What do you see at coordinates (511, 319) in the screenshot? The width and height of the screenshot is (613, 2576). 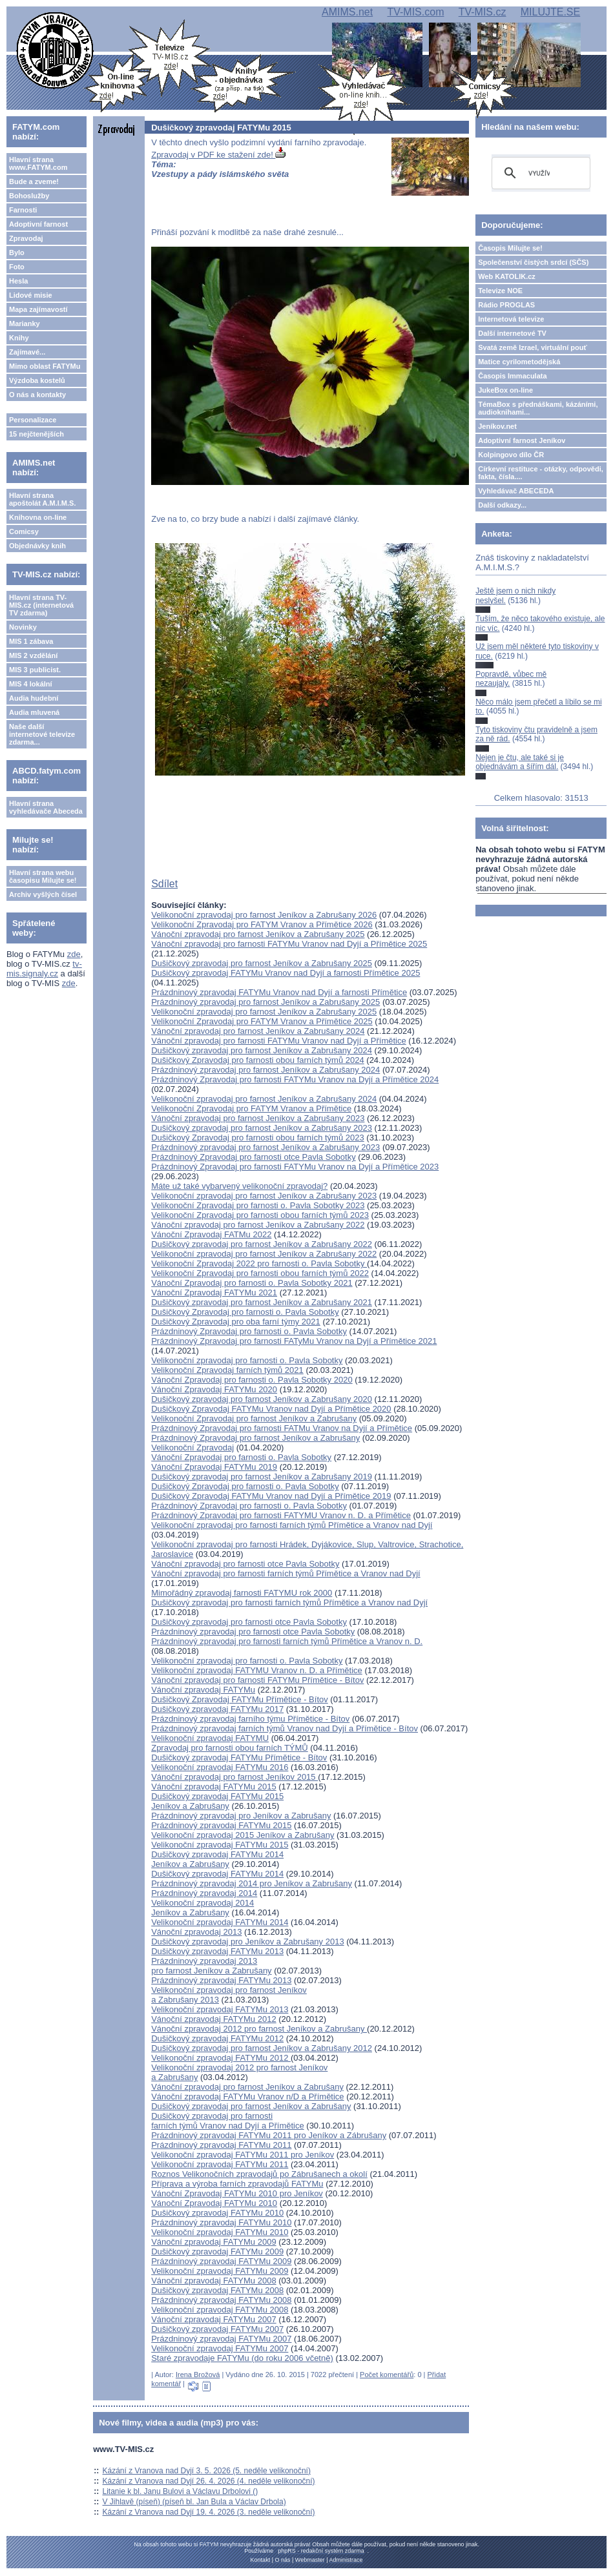 I see `Internetová televize` at bounding box center [511, 319].